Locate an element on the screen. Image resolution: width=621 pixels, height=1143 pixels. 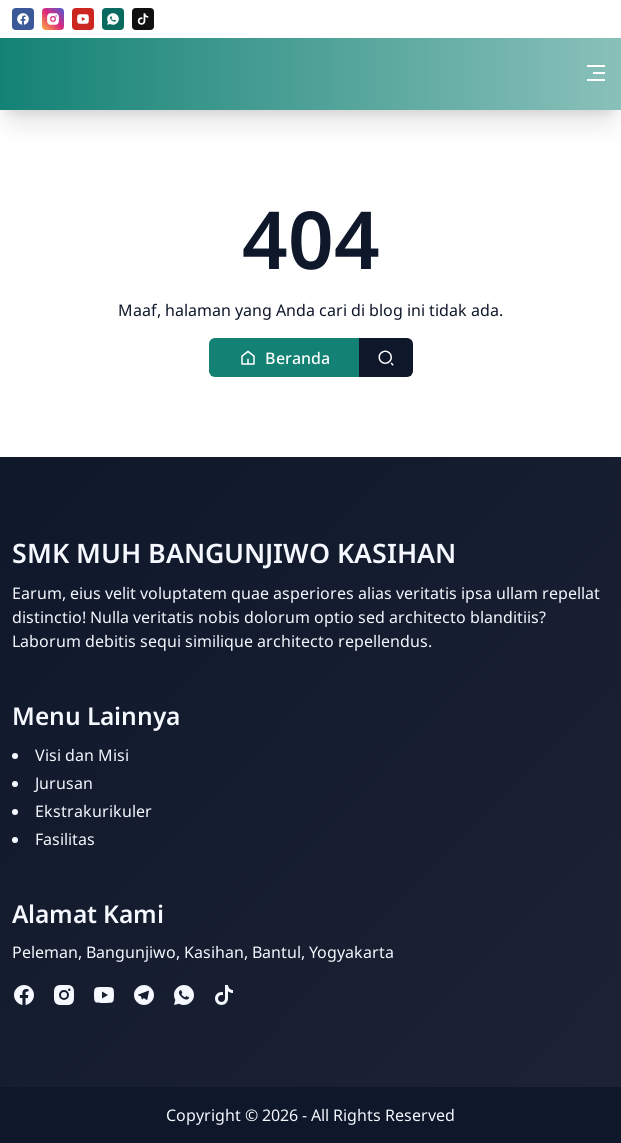
[whatsapp] is located at coordinates (113, 19).